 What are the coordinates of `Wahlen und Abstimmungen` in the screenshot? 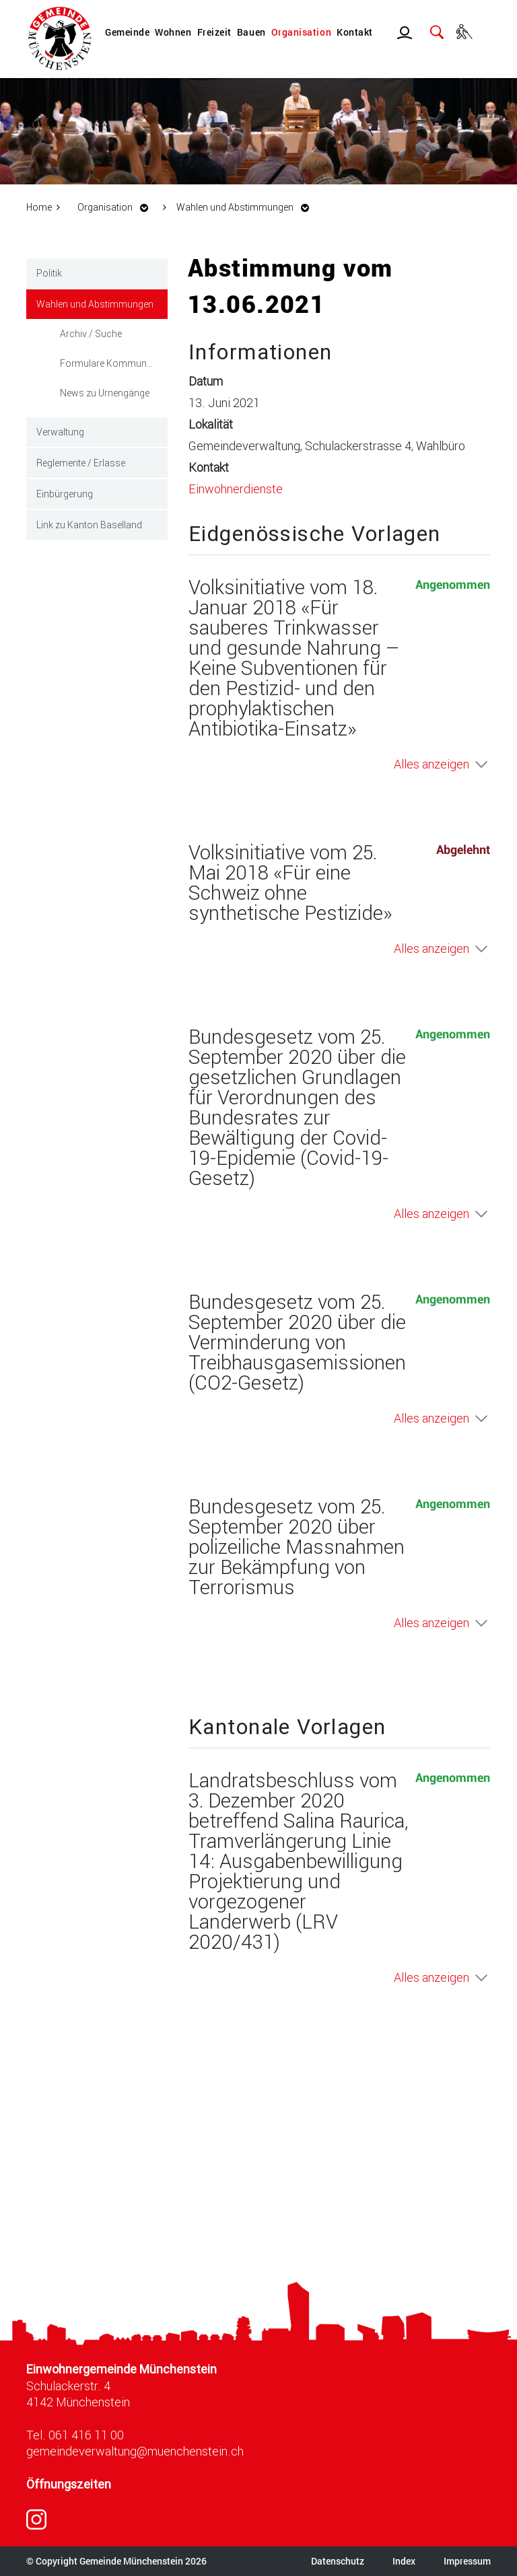 It's located at (102, 302).